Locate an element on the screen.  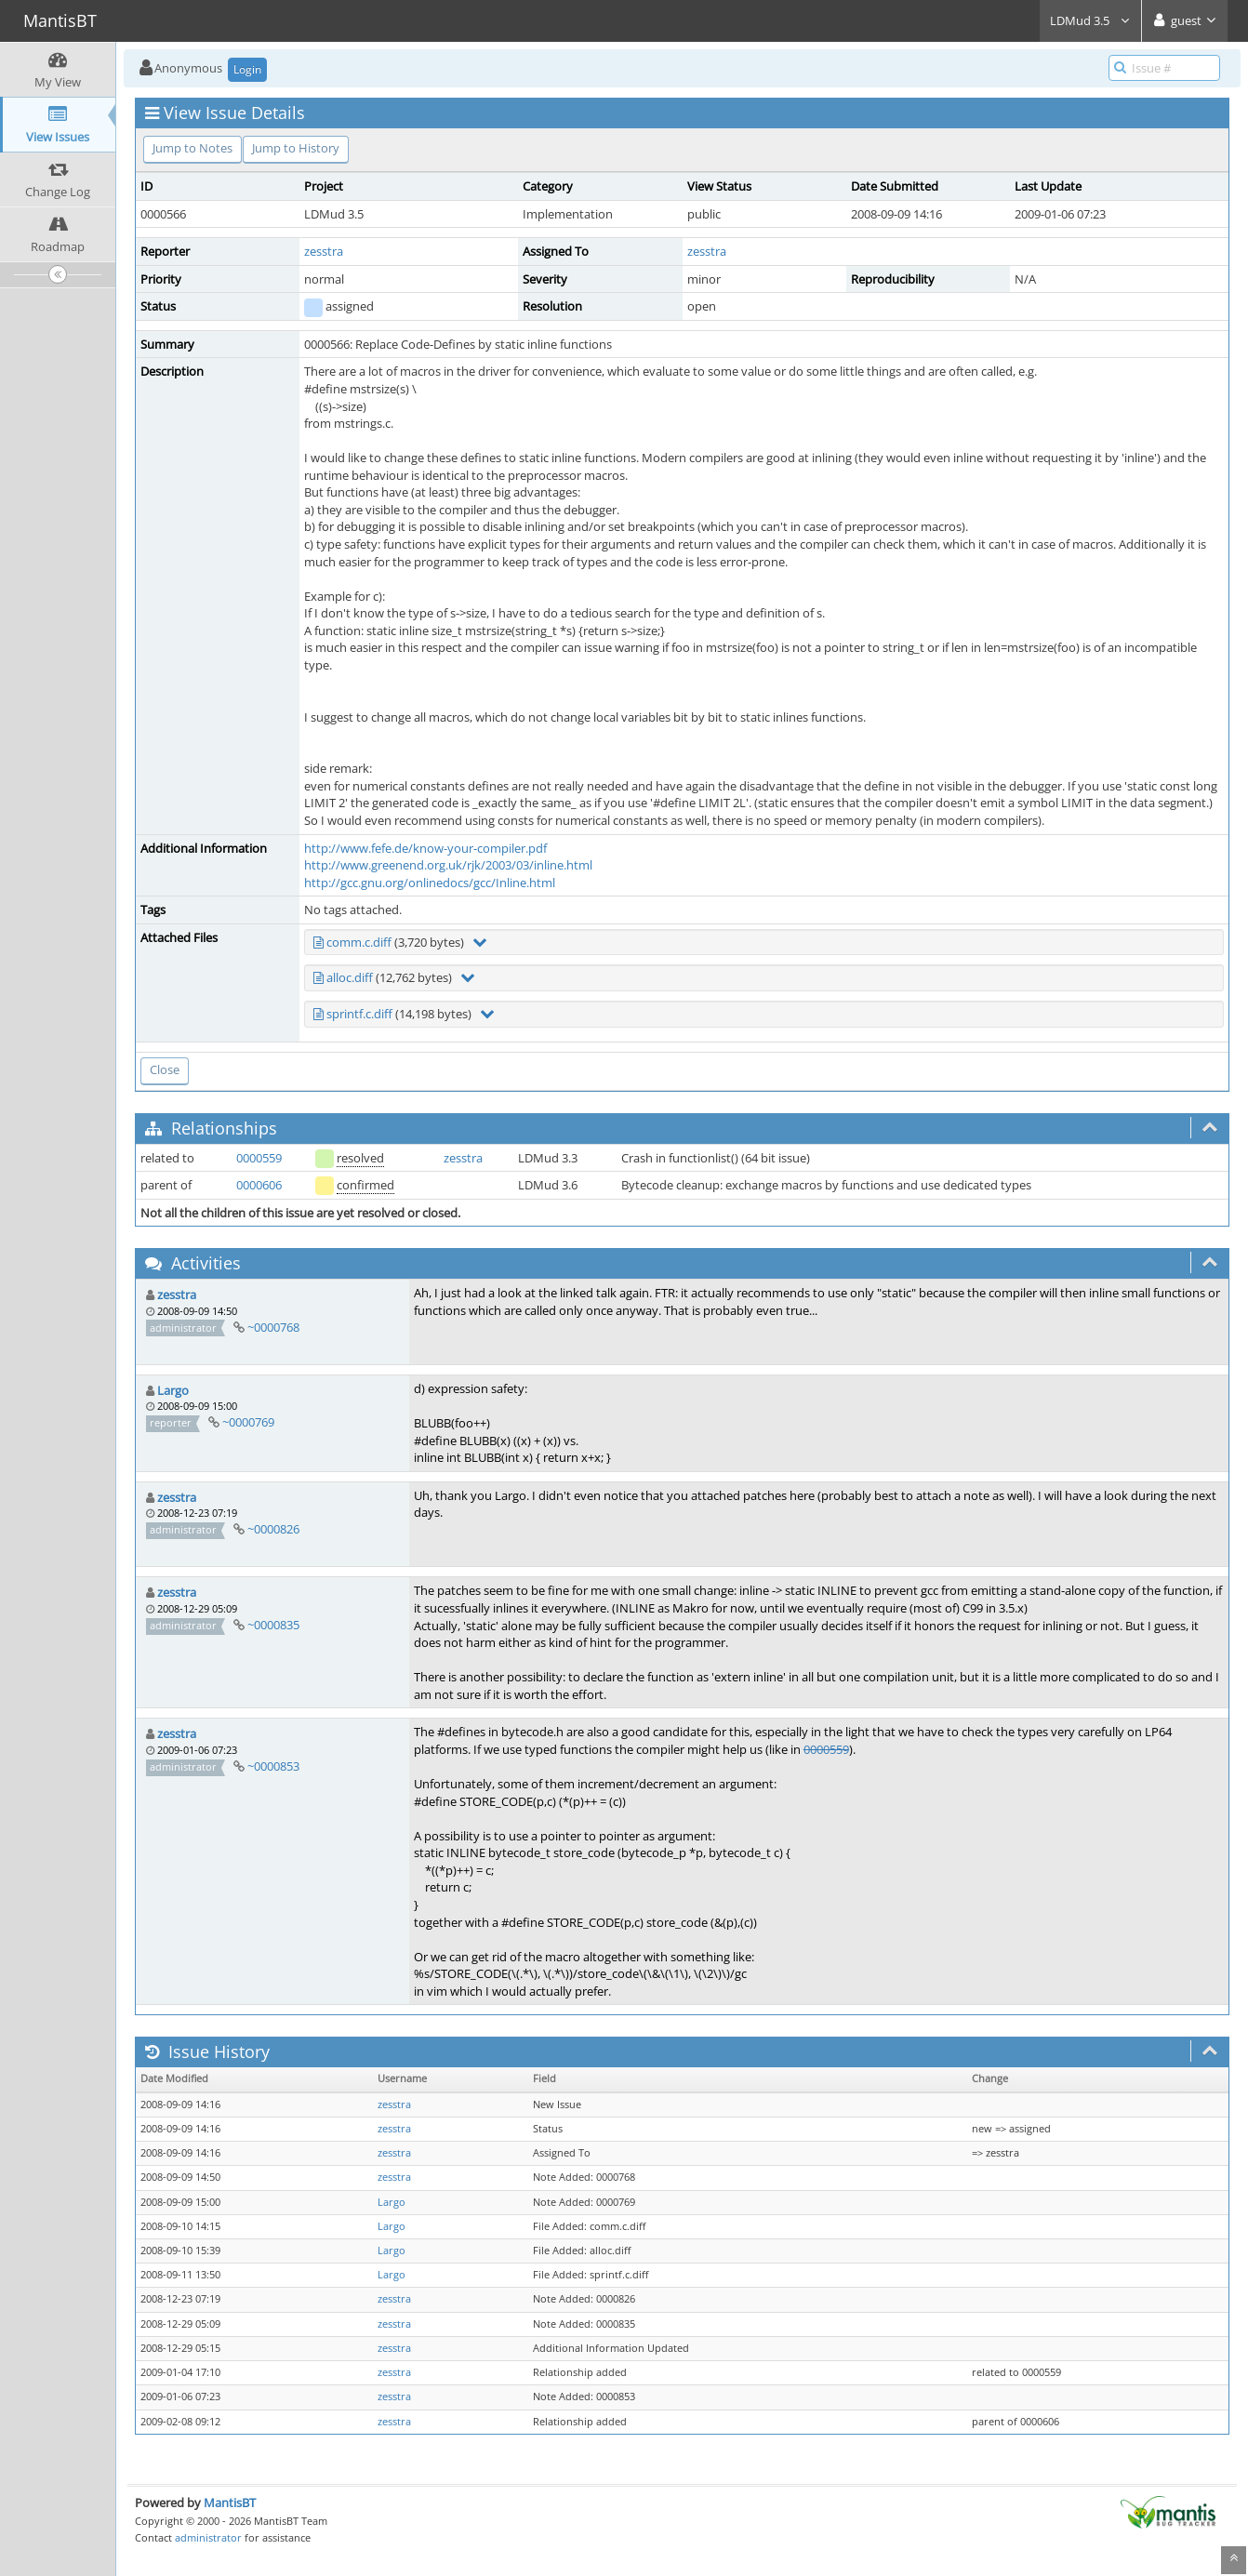
administrator is located at coordinates (208, 2537).